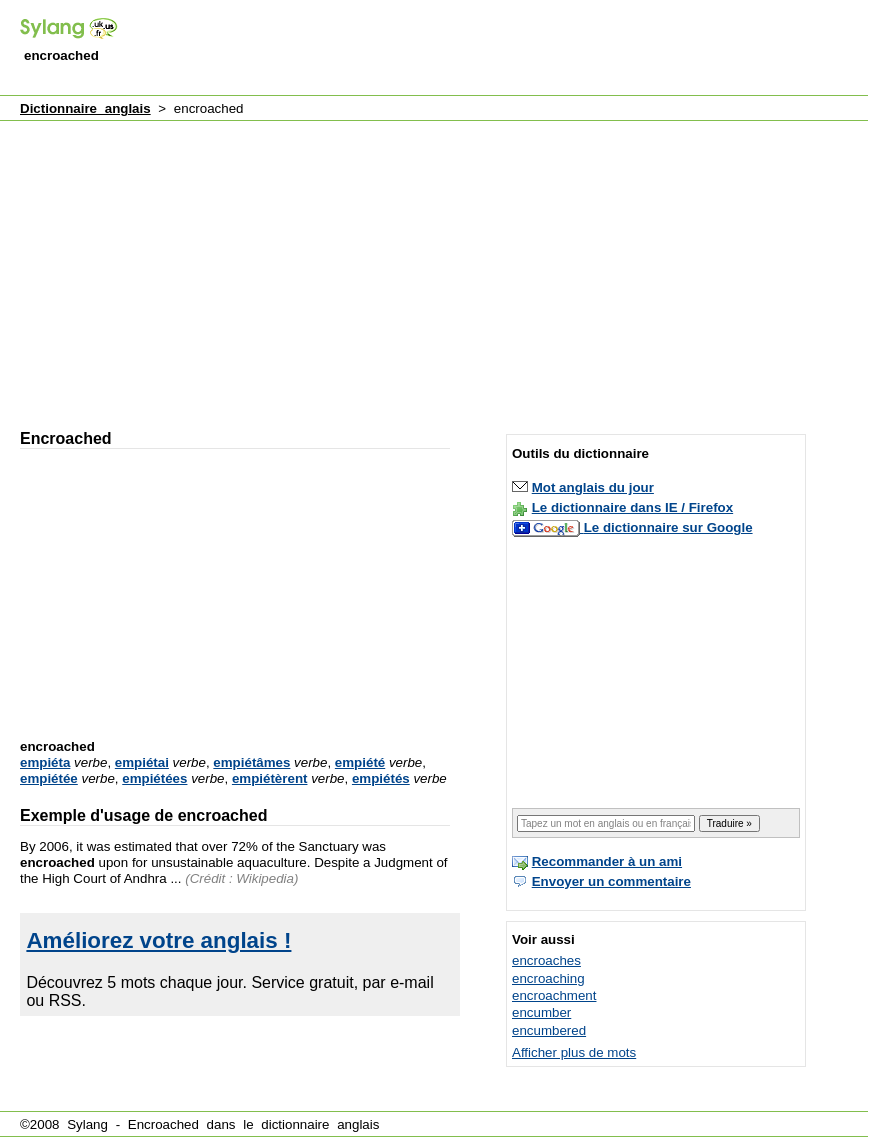  Describe the element at coordinates (250, 266) in the screenshot. I see `[Advertisement]` at that location.